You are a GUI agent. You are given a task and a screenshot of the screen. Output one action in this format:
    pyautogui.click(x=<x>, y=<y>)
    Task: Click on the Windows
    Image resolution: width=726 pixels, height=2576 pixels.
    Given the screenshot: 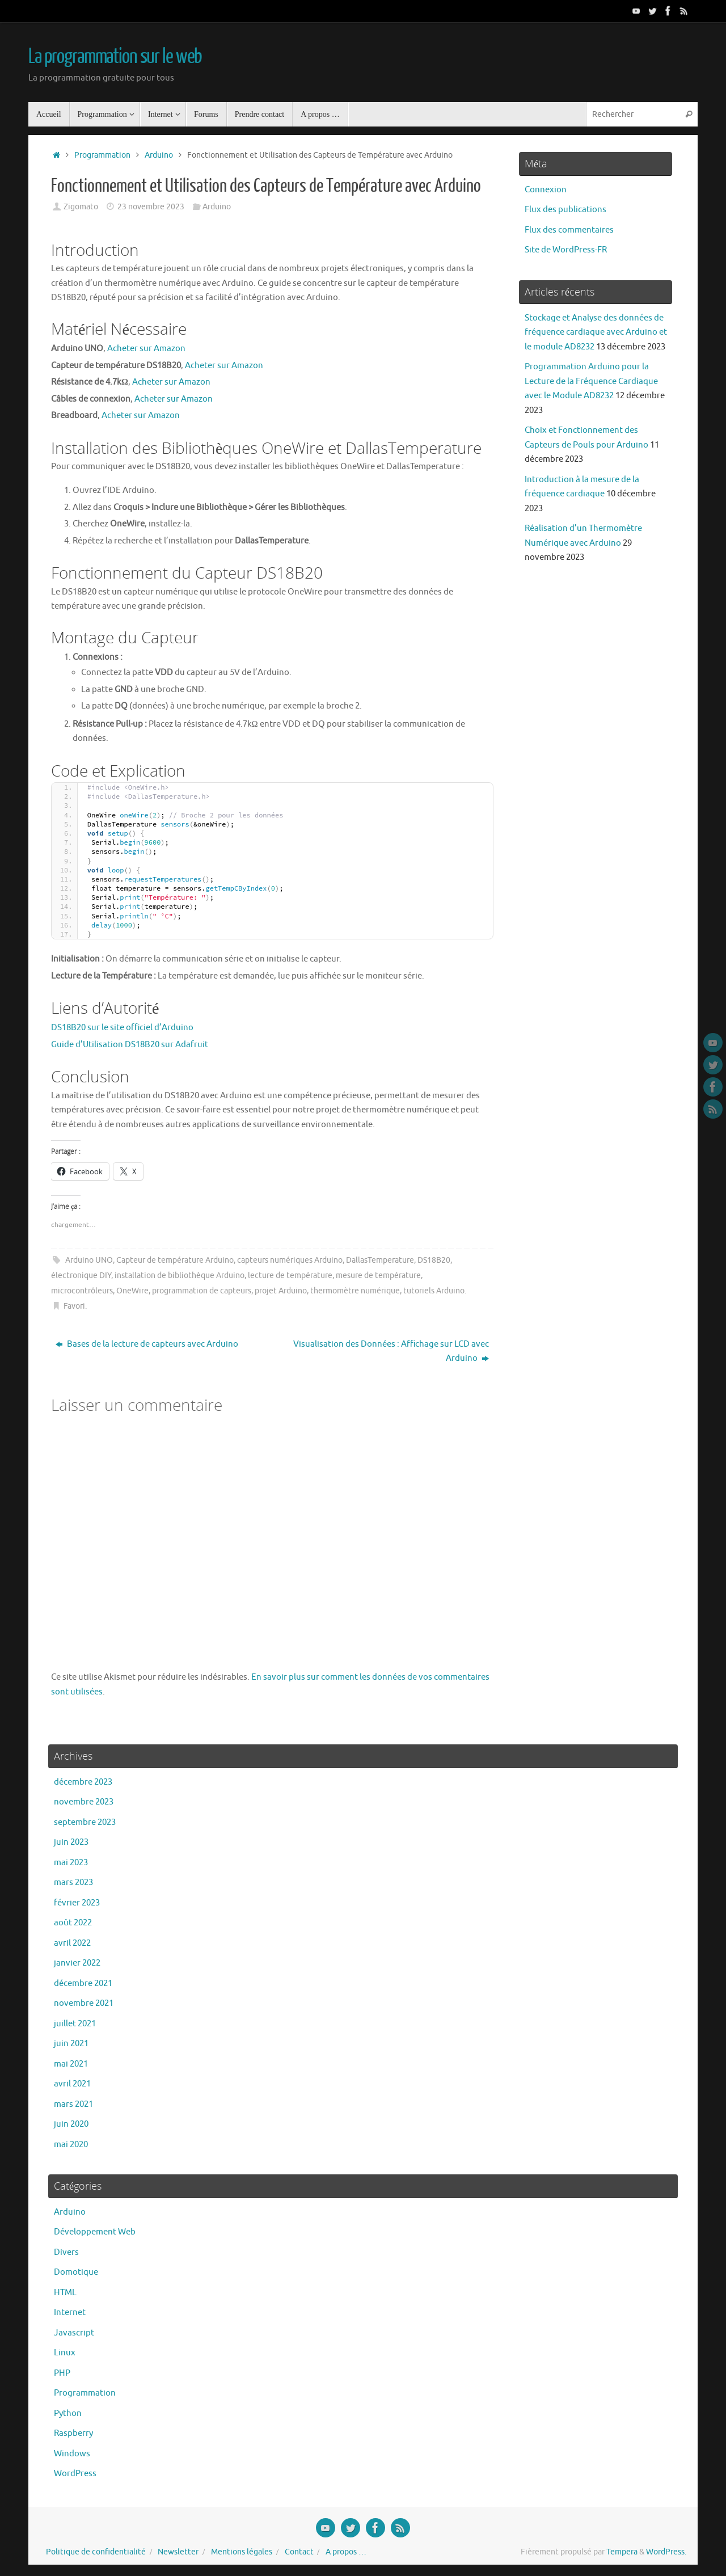 What is the action you would take?
    pyautogui.click(x=72, y=2453)
    